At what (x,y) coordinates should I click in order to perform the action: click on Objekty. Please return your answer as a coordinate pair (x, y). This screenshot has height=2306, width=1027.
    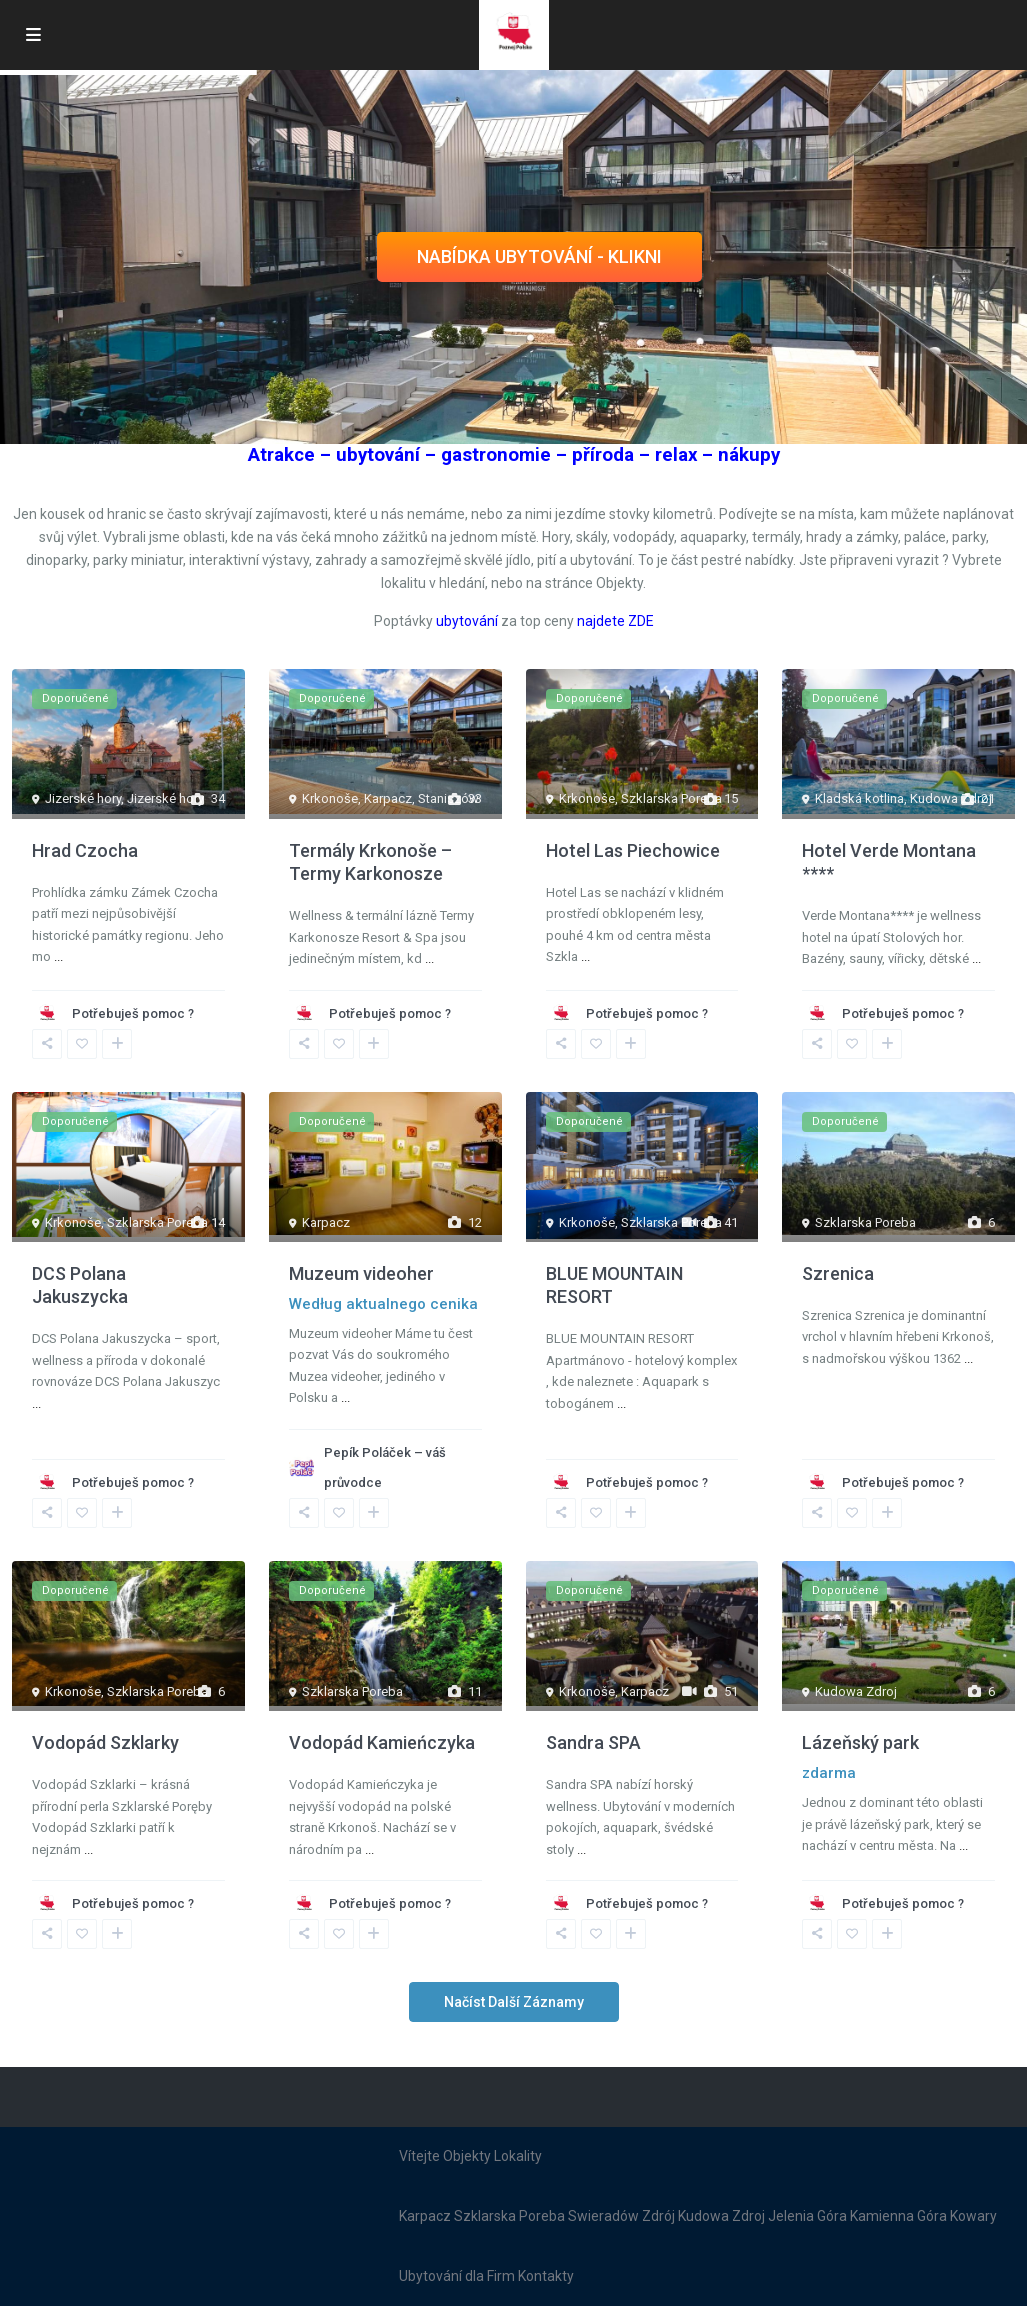
    Looking at the image, I should click on (467, 2156).